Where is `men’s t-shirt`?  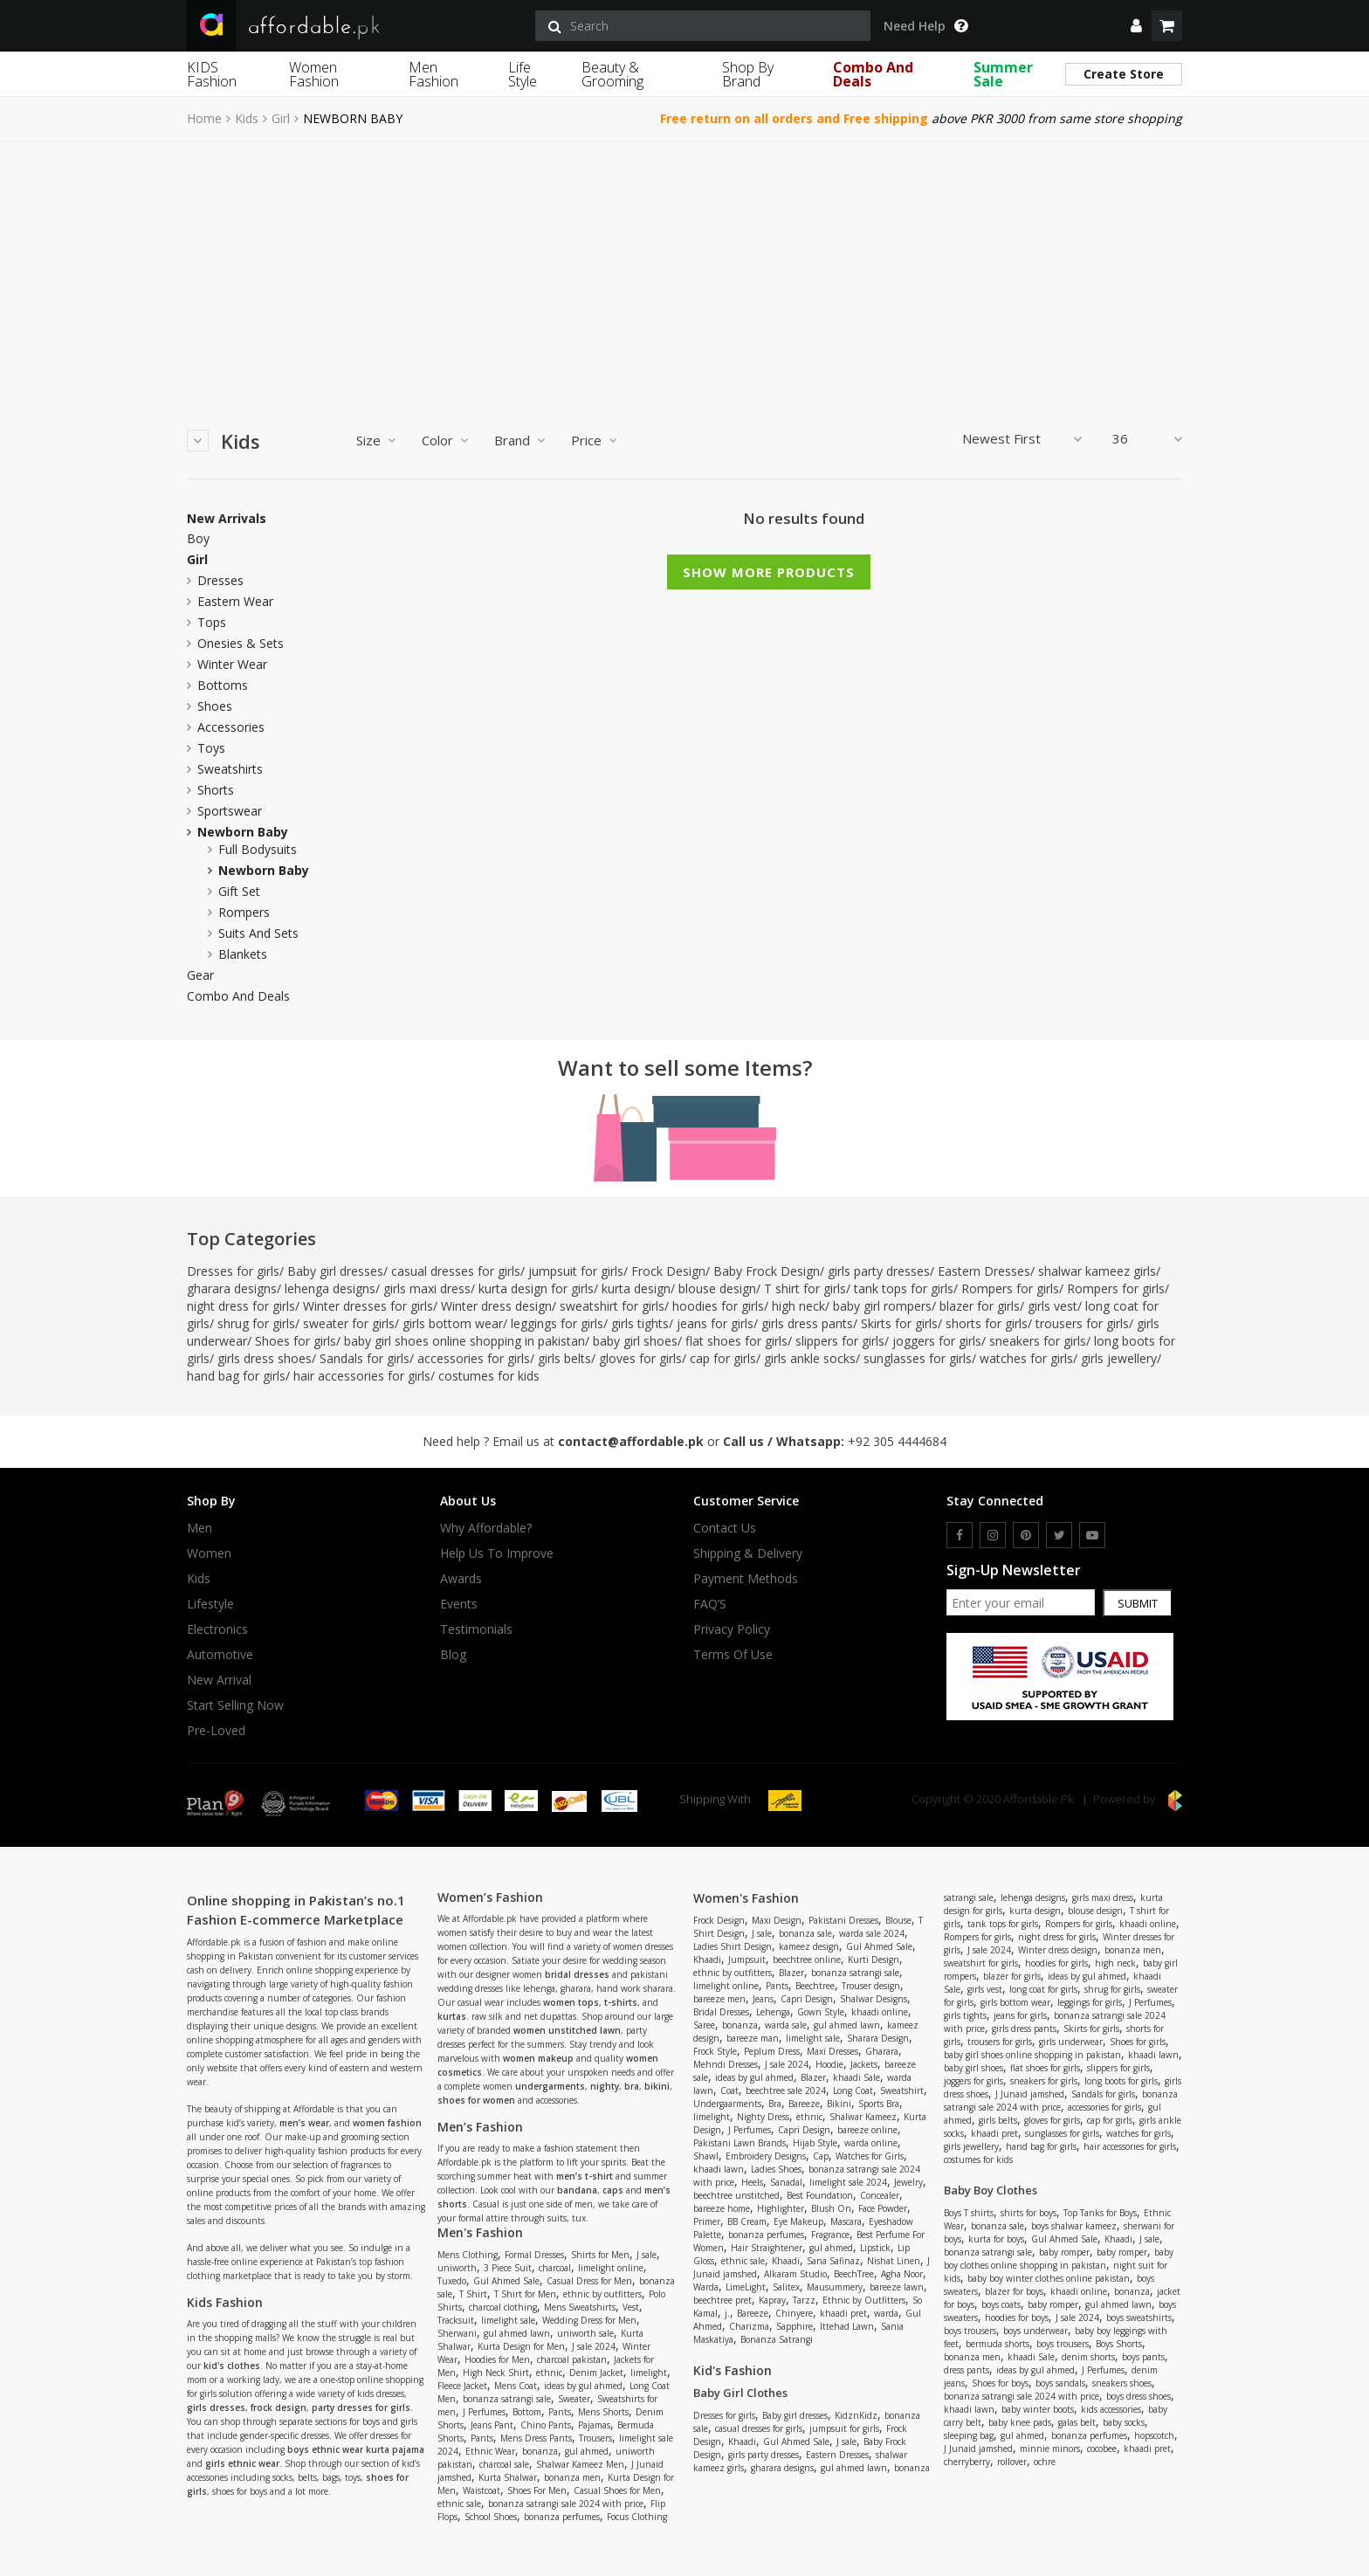
men’s t-shirt is located at coordinates (584, 2176).